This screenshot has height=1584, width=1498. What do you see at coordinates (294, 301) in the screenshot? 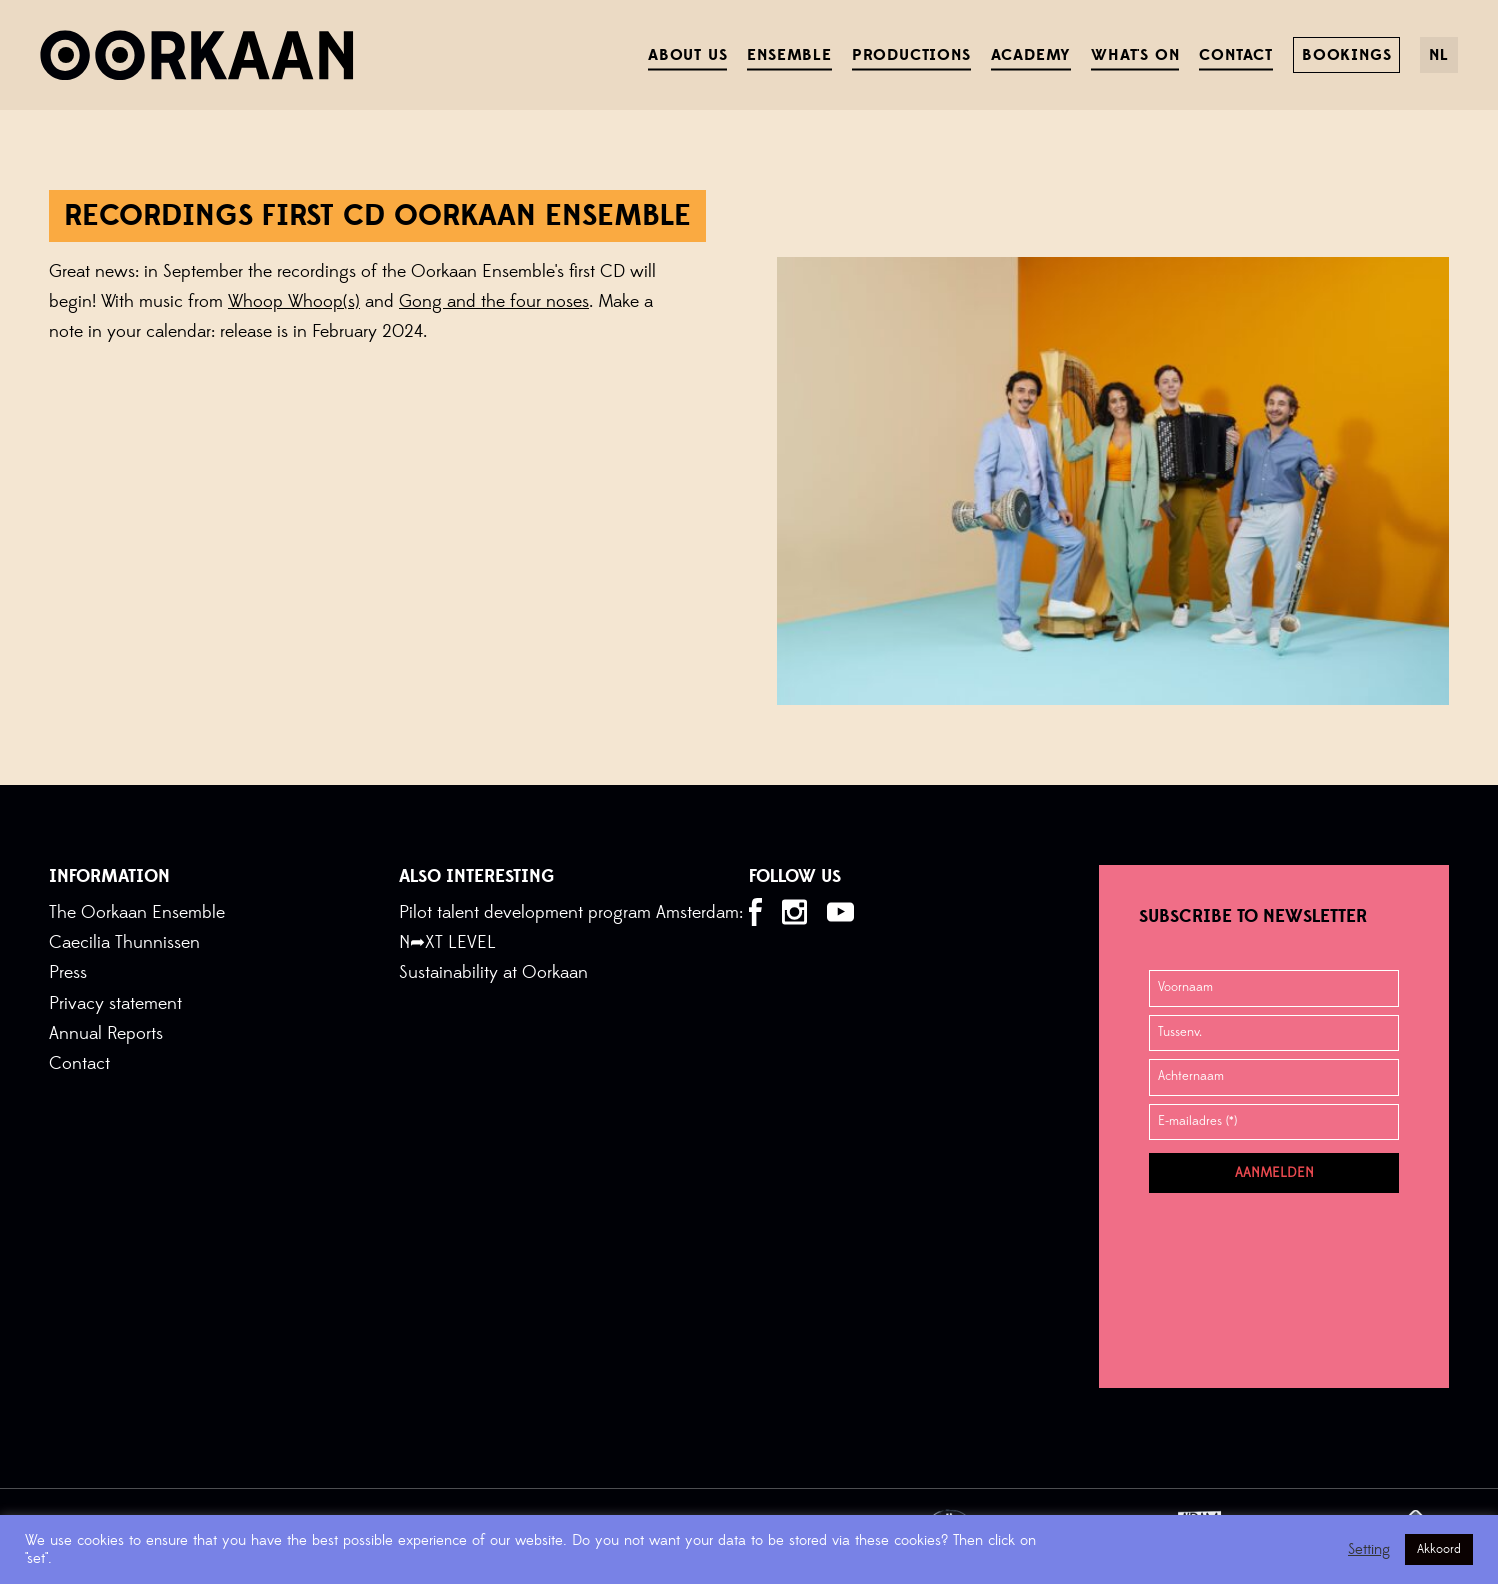
I see `Whoop Whoop(s)` at bounding box center [294, 301].